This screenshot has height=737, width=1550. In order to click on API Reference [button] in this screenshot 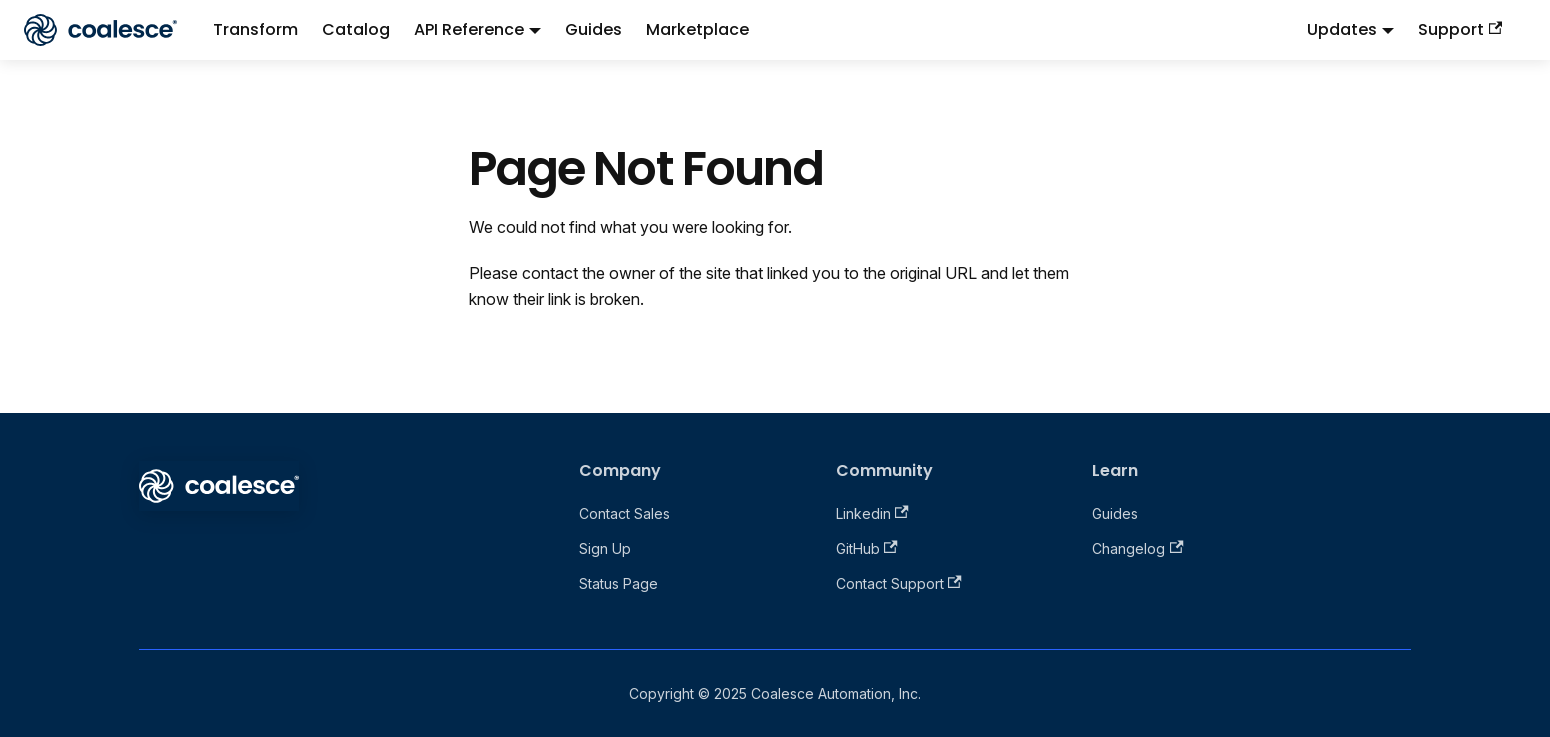, I will do `click(469, 29)`.